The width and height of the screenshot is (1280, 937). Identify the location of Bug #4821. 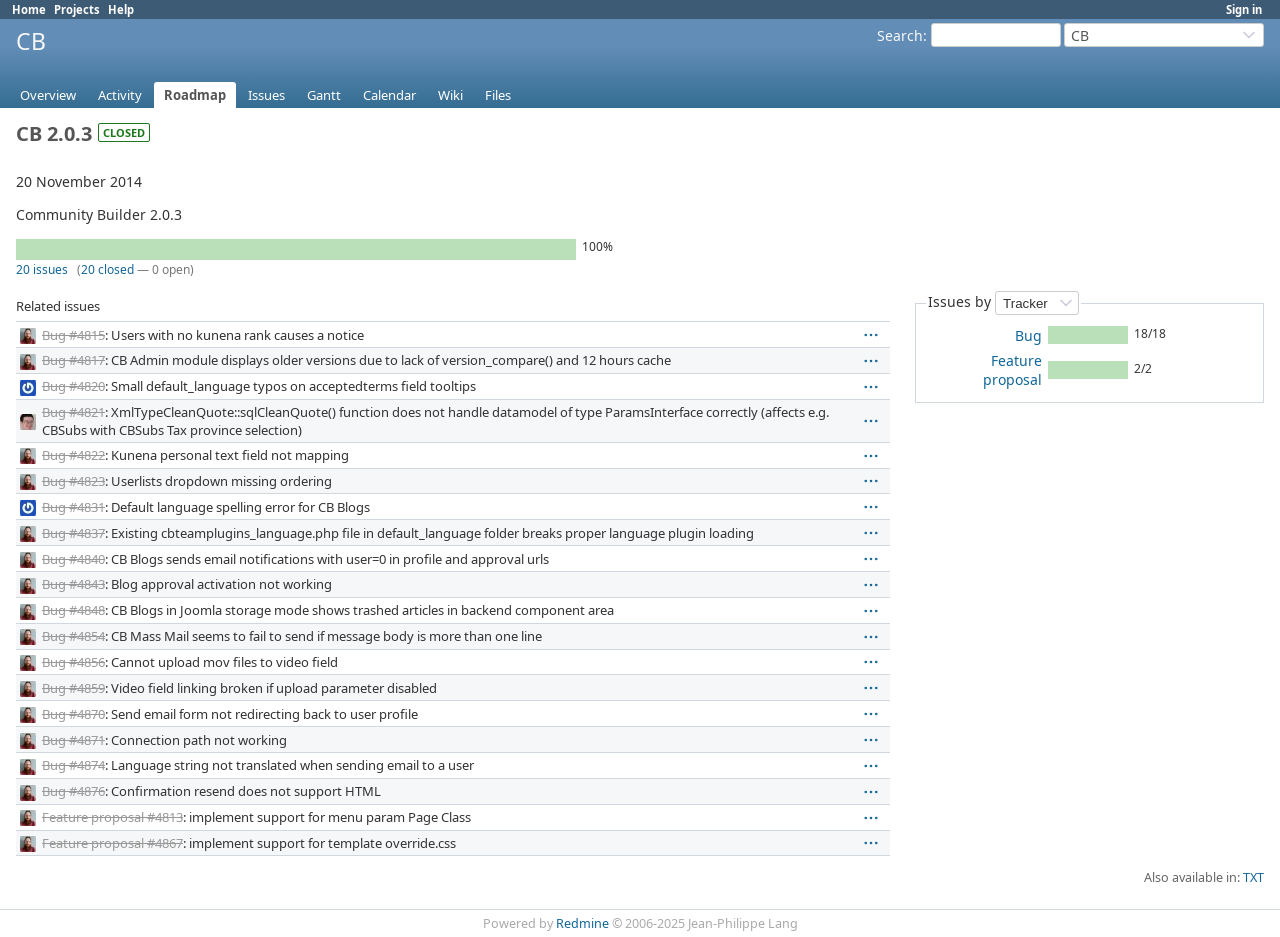
(73, 412).